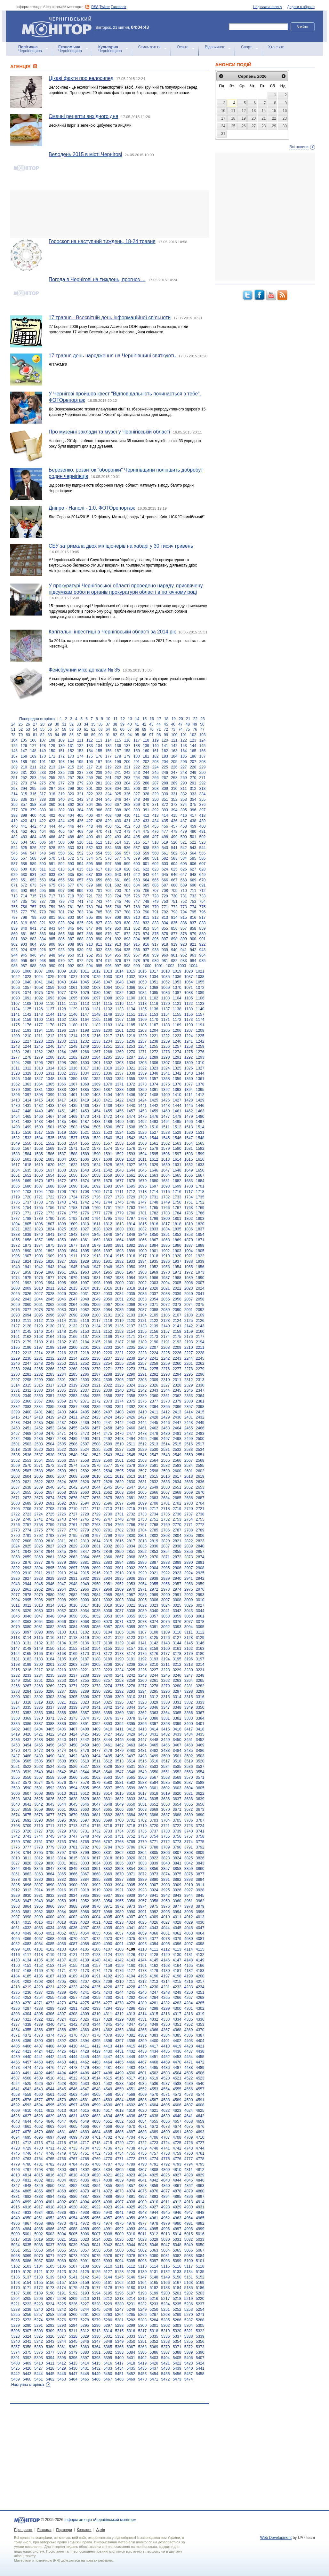 Image resolution: width=329 pixels, height=2576 pixels. Describe the element at coordinates (108, 858) in the screenshot. I see `576` at that location.